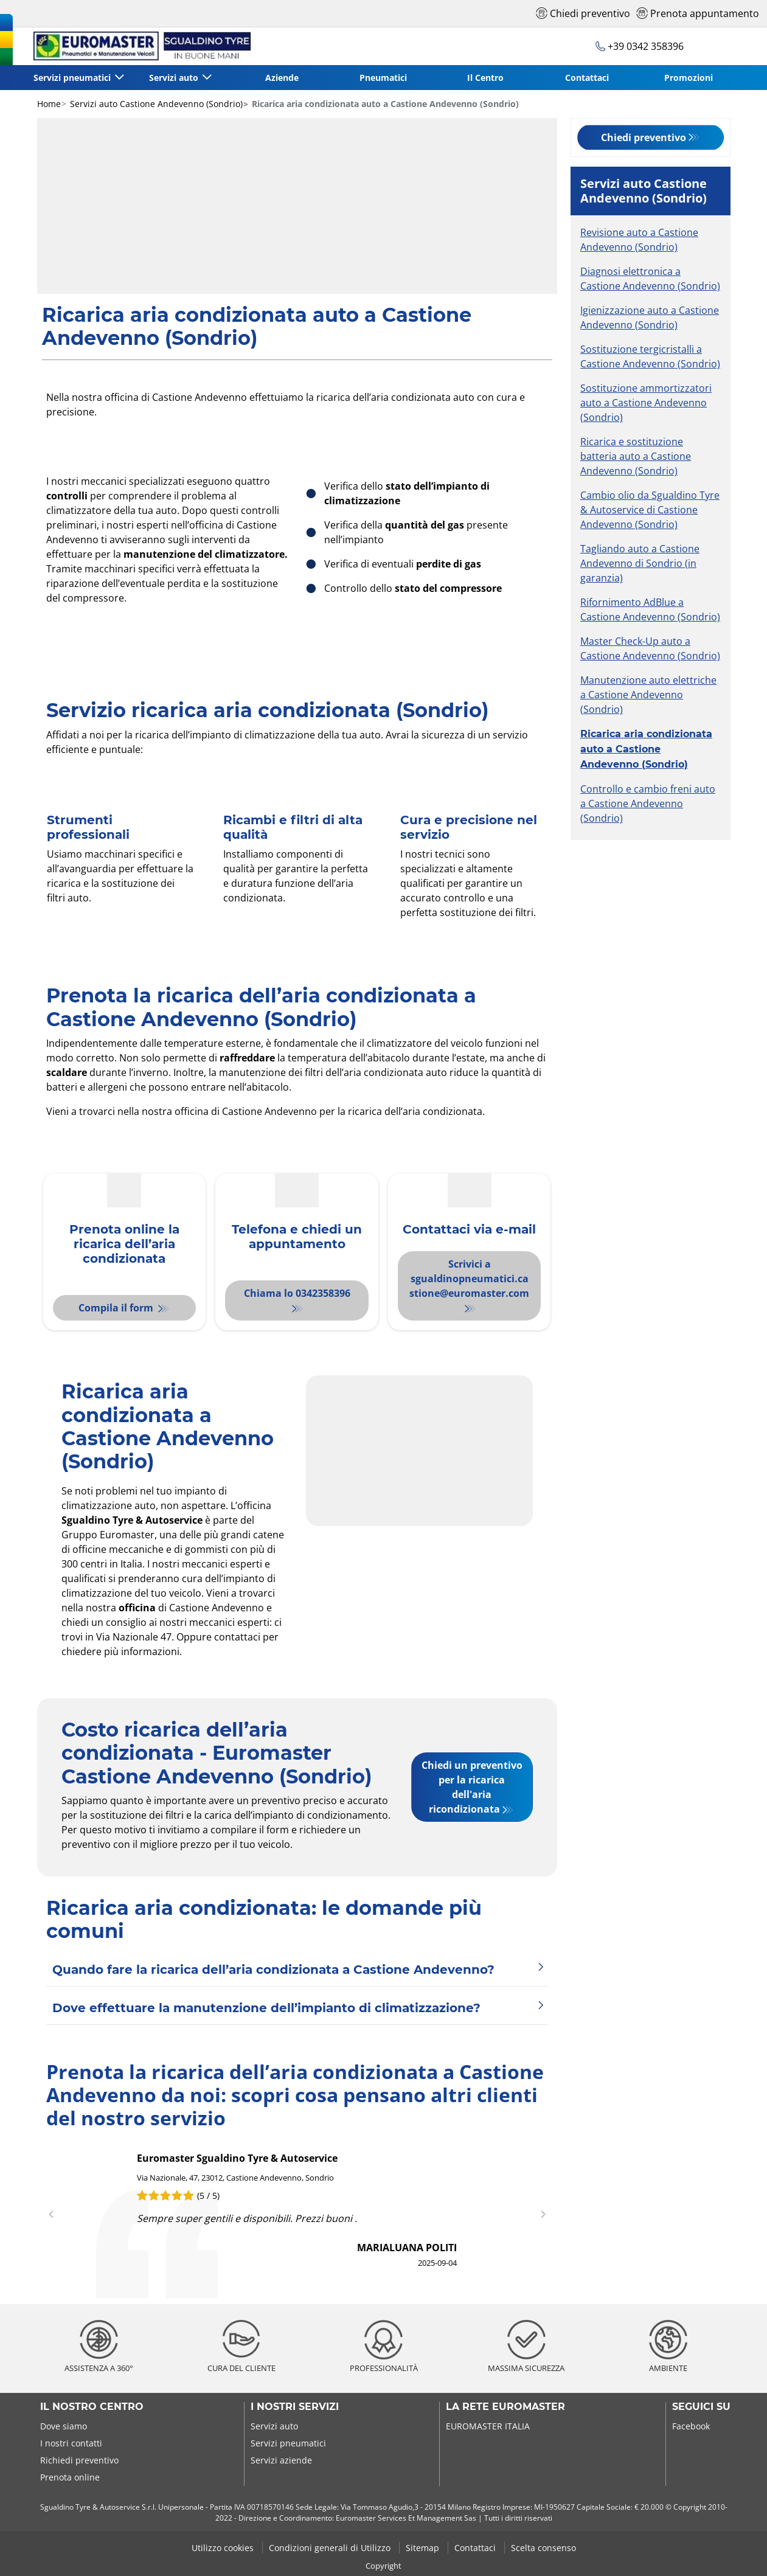 The width and height of the screenshot is (767, 2576). What do you see at coordinates (383, 77) in the screenshot?
I see `Pneumatici` at bounding box center [383, 77].